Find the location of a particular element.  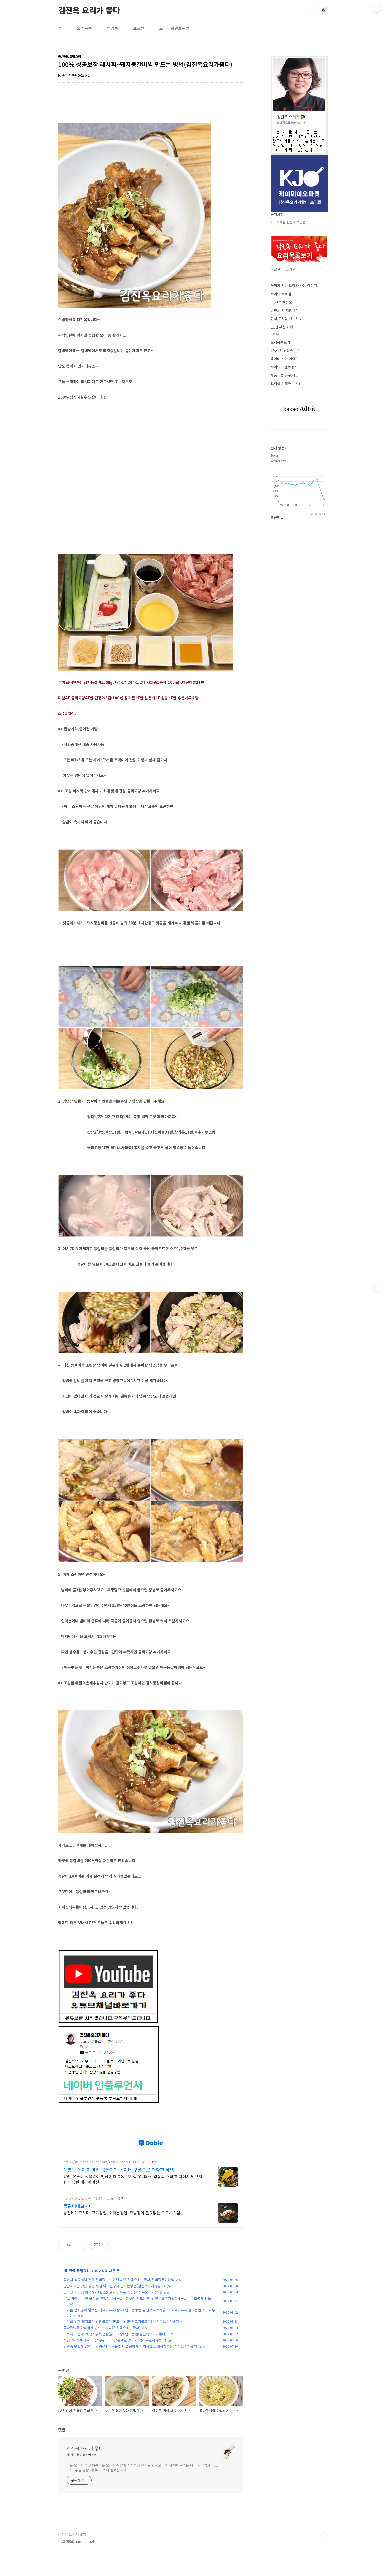

모바일화면보는법 is located at coordinates (174, 28).